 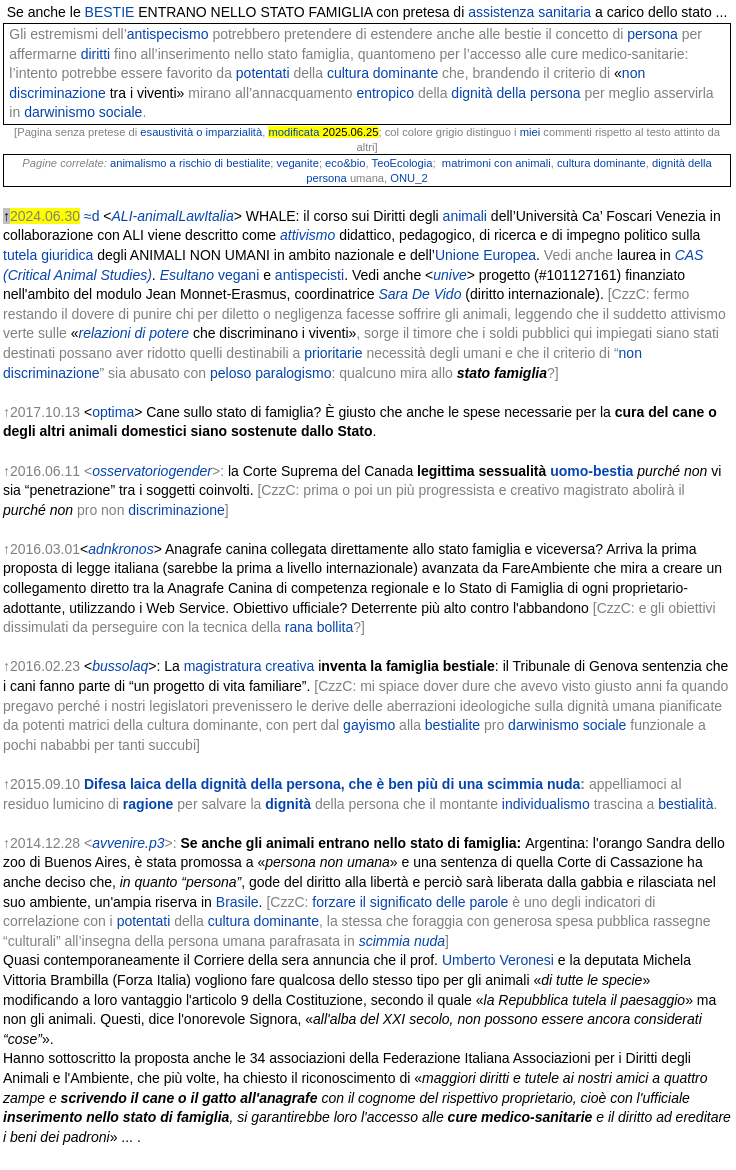 I want to click on gayismo, so click(x=369, y=725).